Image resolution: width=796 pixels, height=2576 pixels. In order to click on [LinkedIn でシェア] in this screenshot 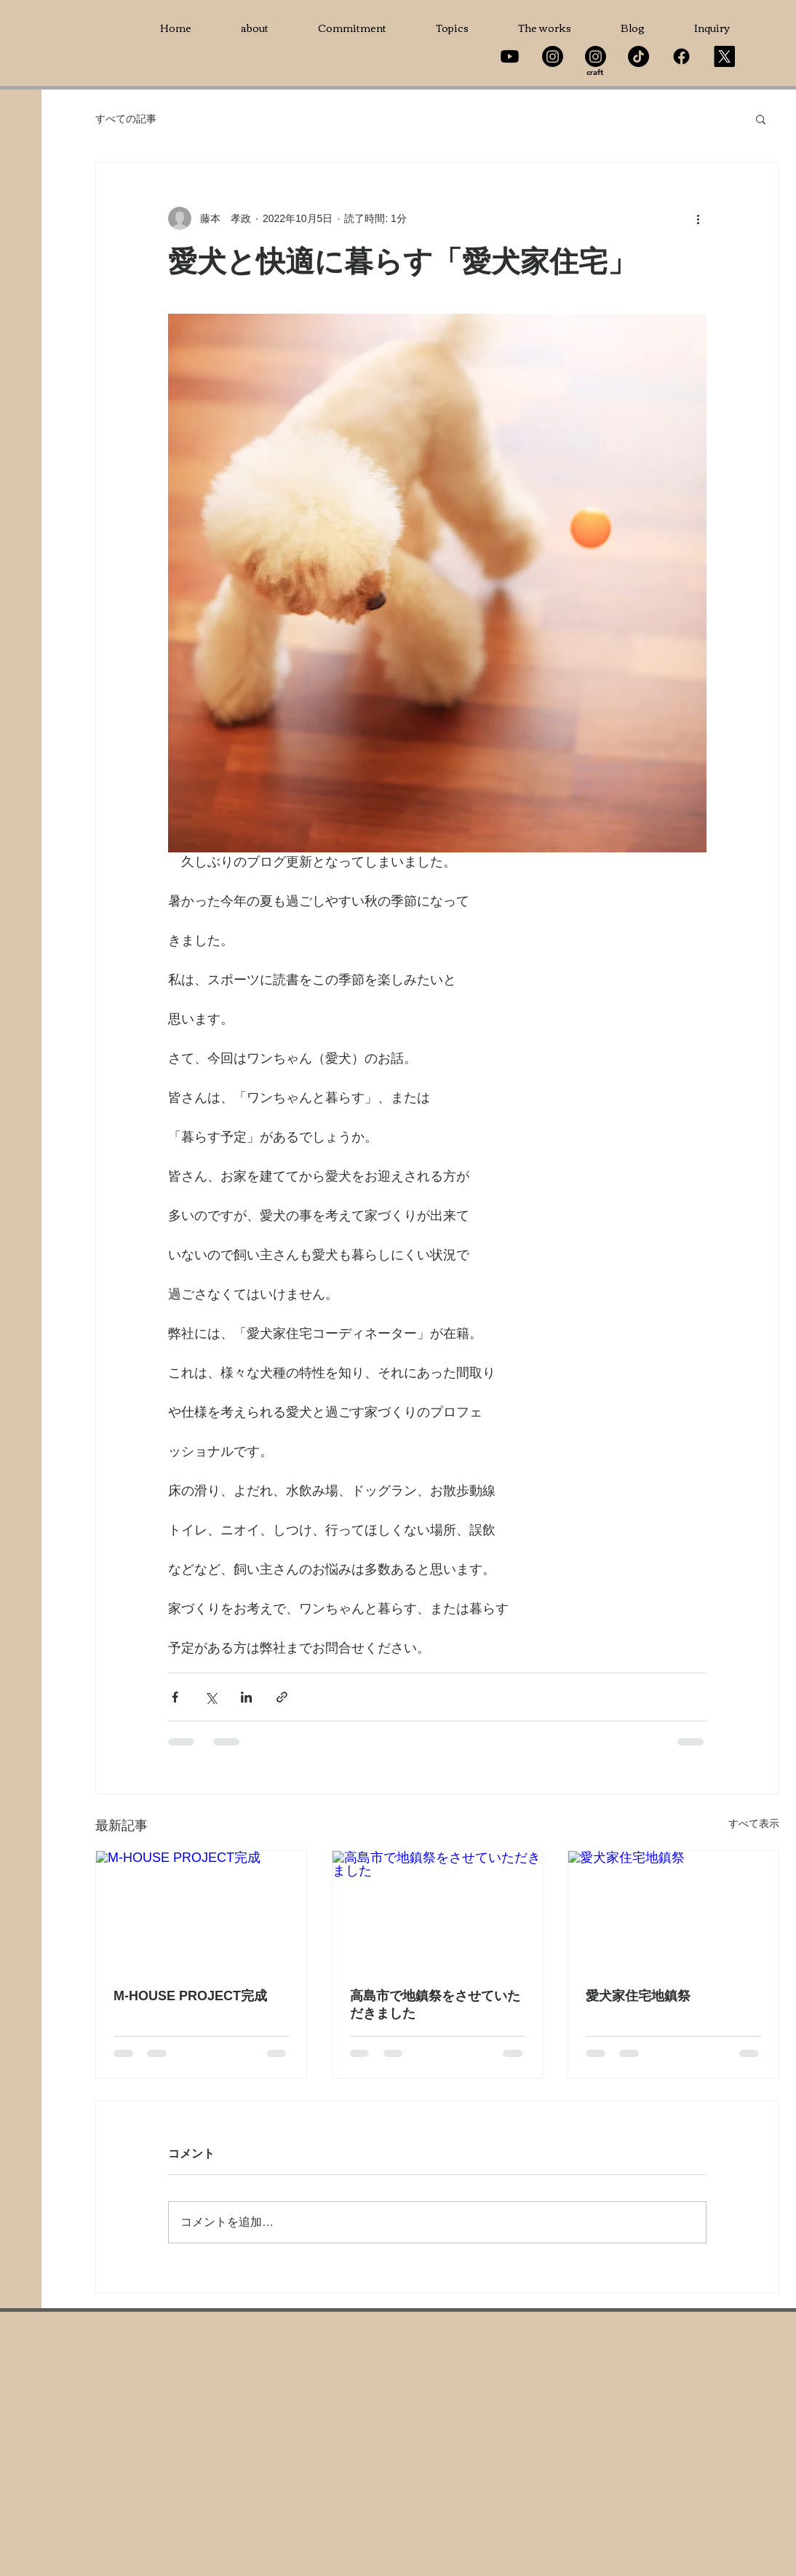, I will do `click(246, 1697)`.